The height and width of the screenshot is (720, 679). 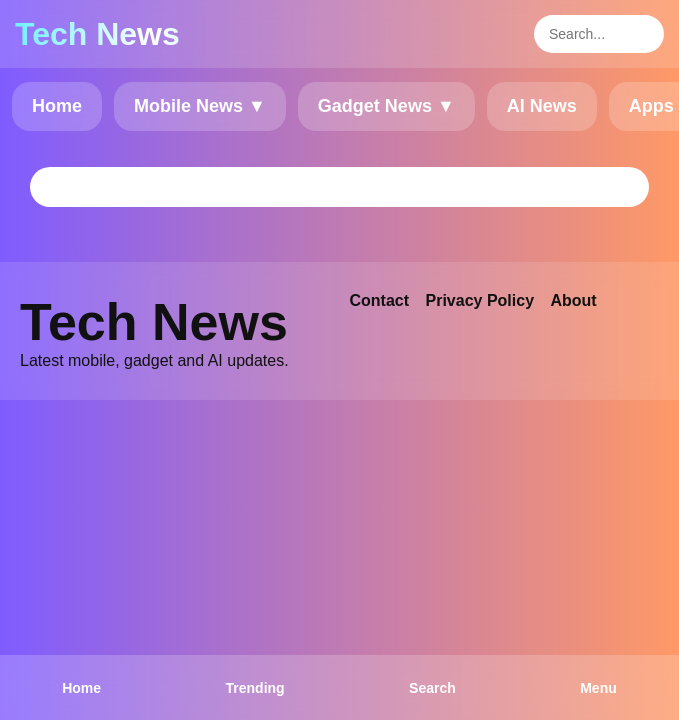 I want to click on Contact, so click(x=380, y=300).